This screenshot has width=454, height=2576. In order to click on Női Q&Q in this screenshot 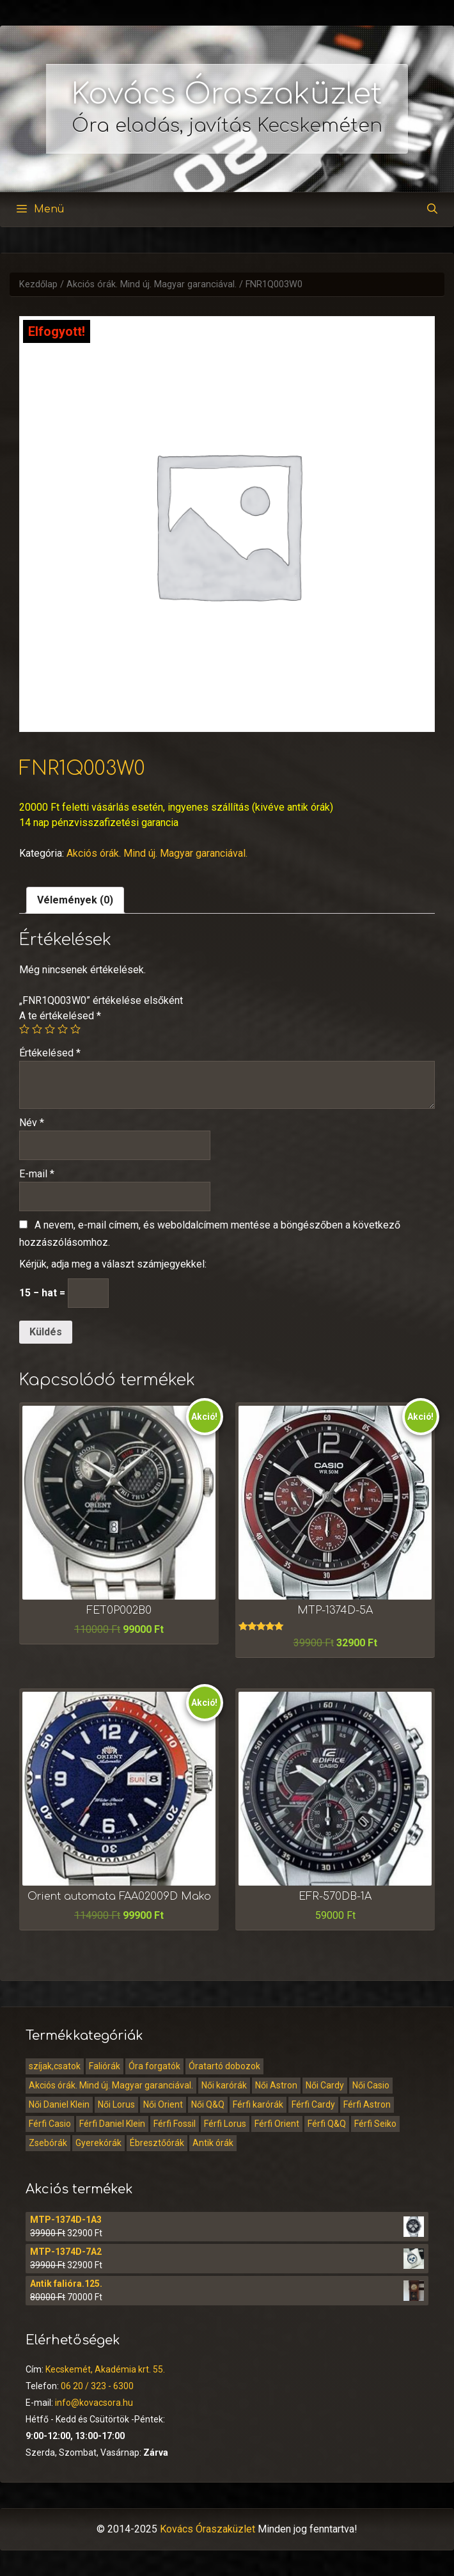, I will do `click(207, 2104)`.